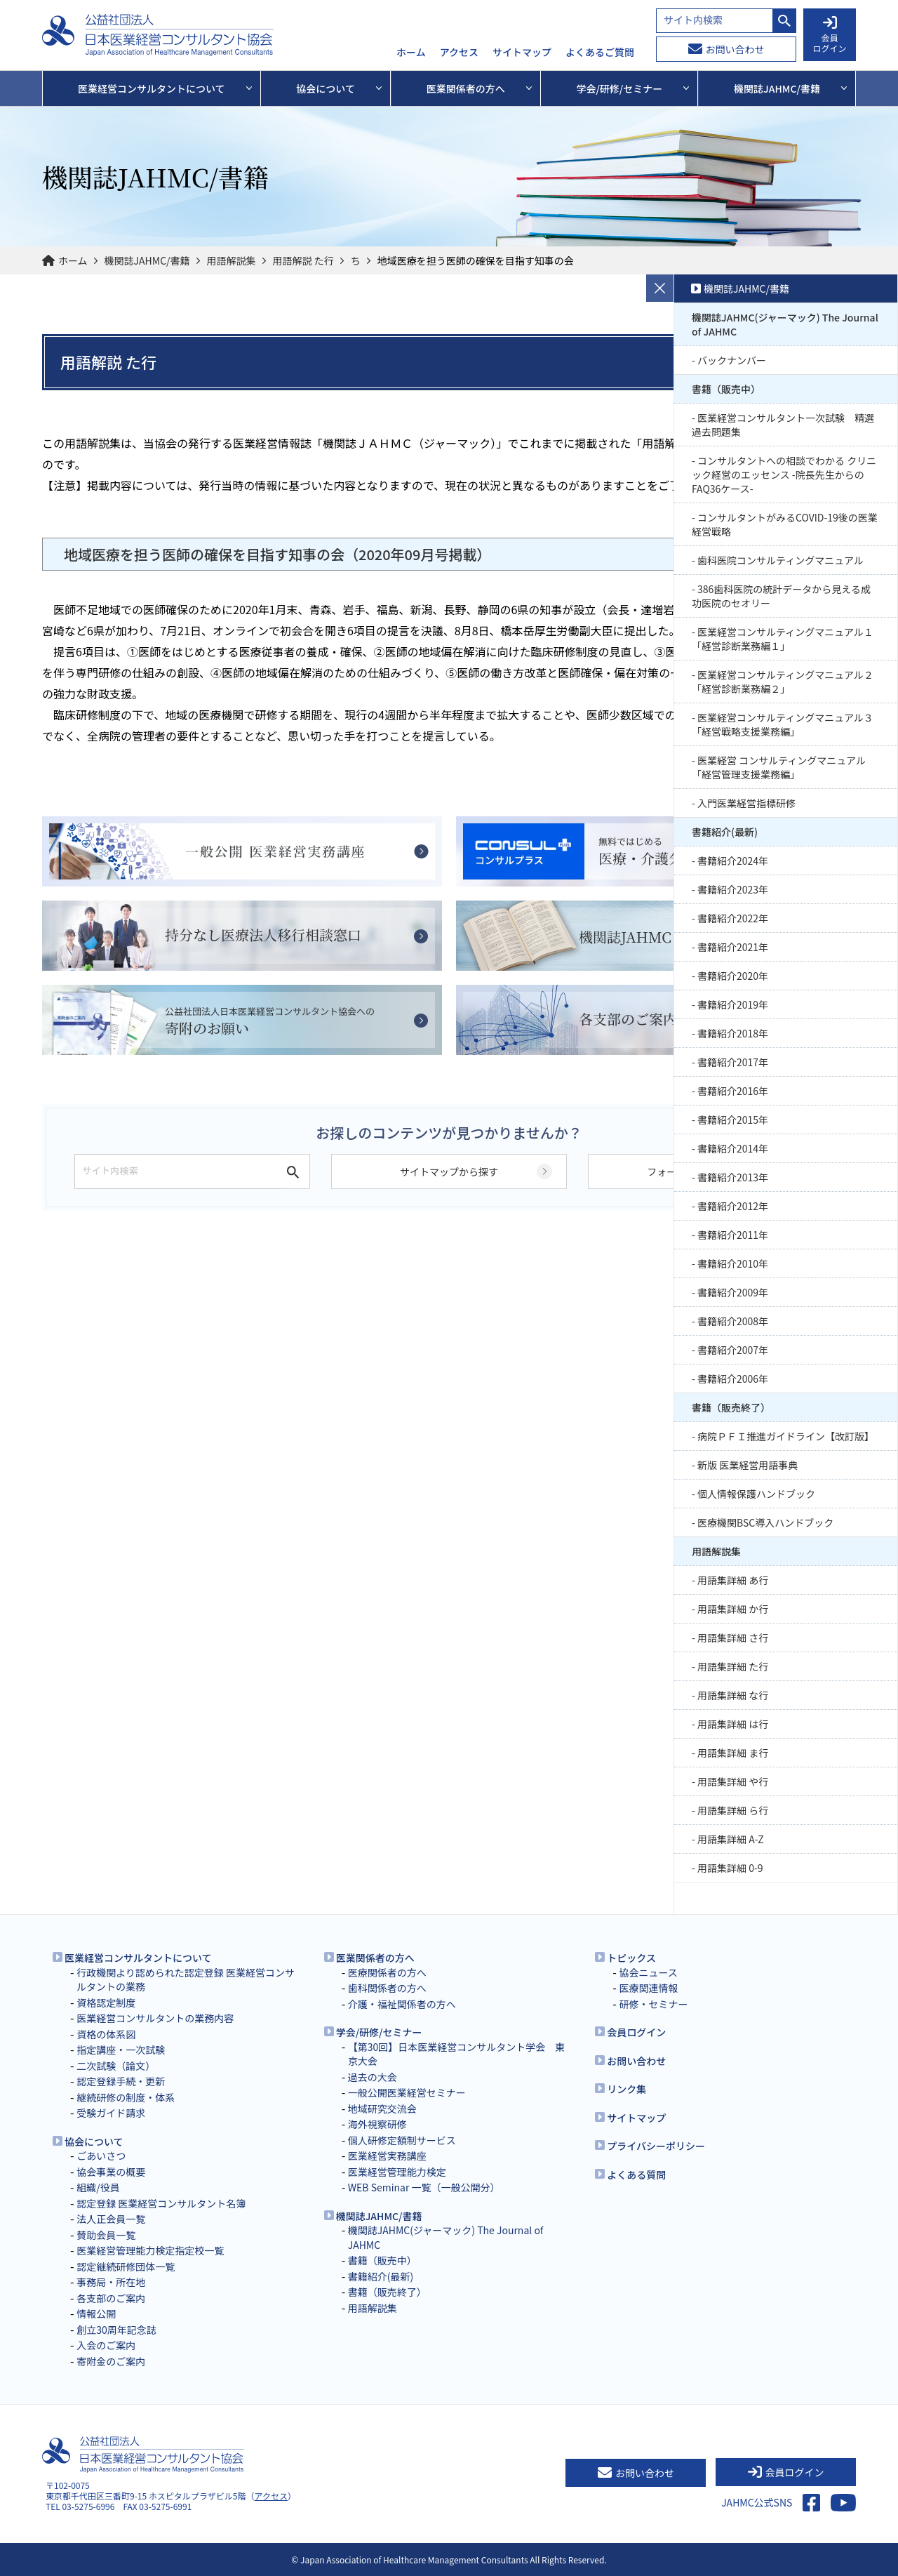  Describe the element at coordinates (785, 524) in the screenshot. I see `コンサルタントがみるCOVID-19後の医業経営戦略` at that location.